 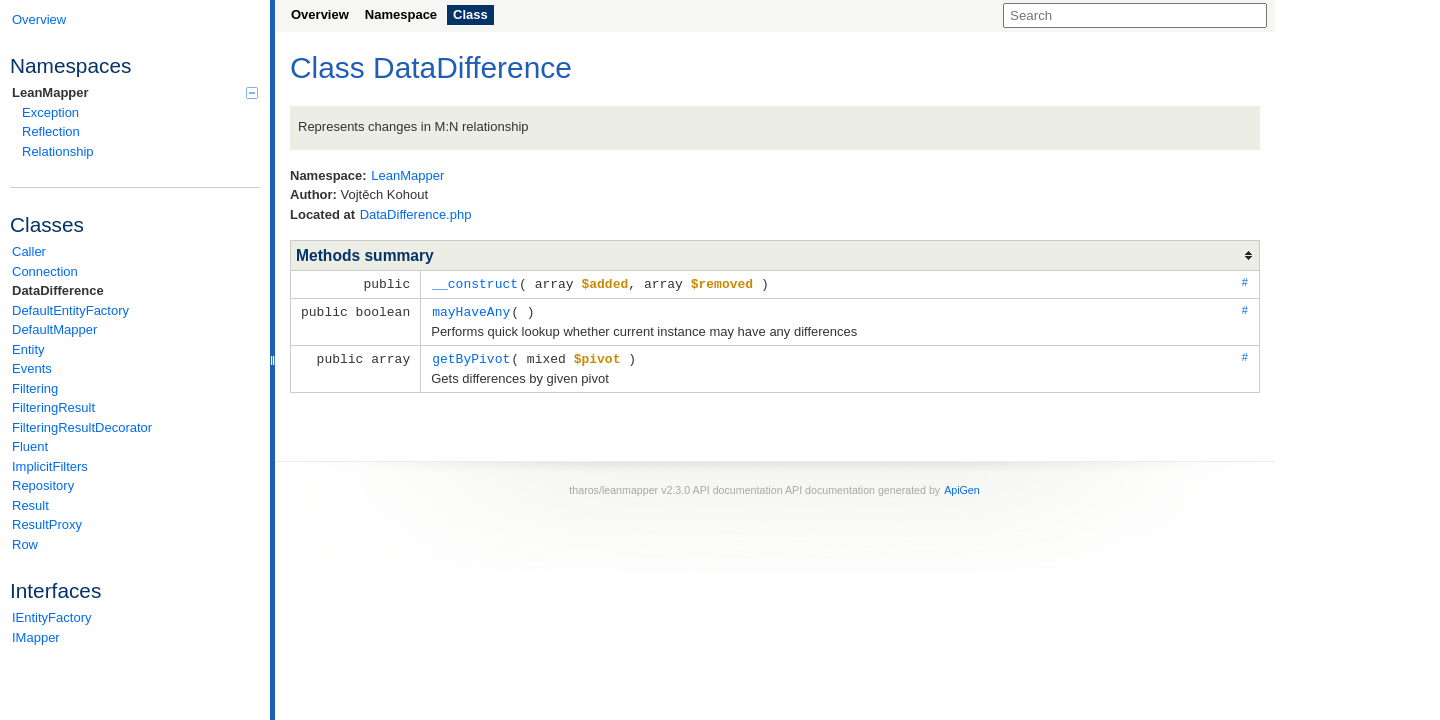 What do you see at coordinates (30, 505) in the screenshot?
I see `Result` at bounding box center [30, 505].